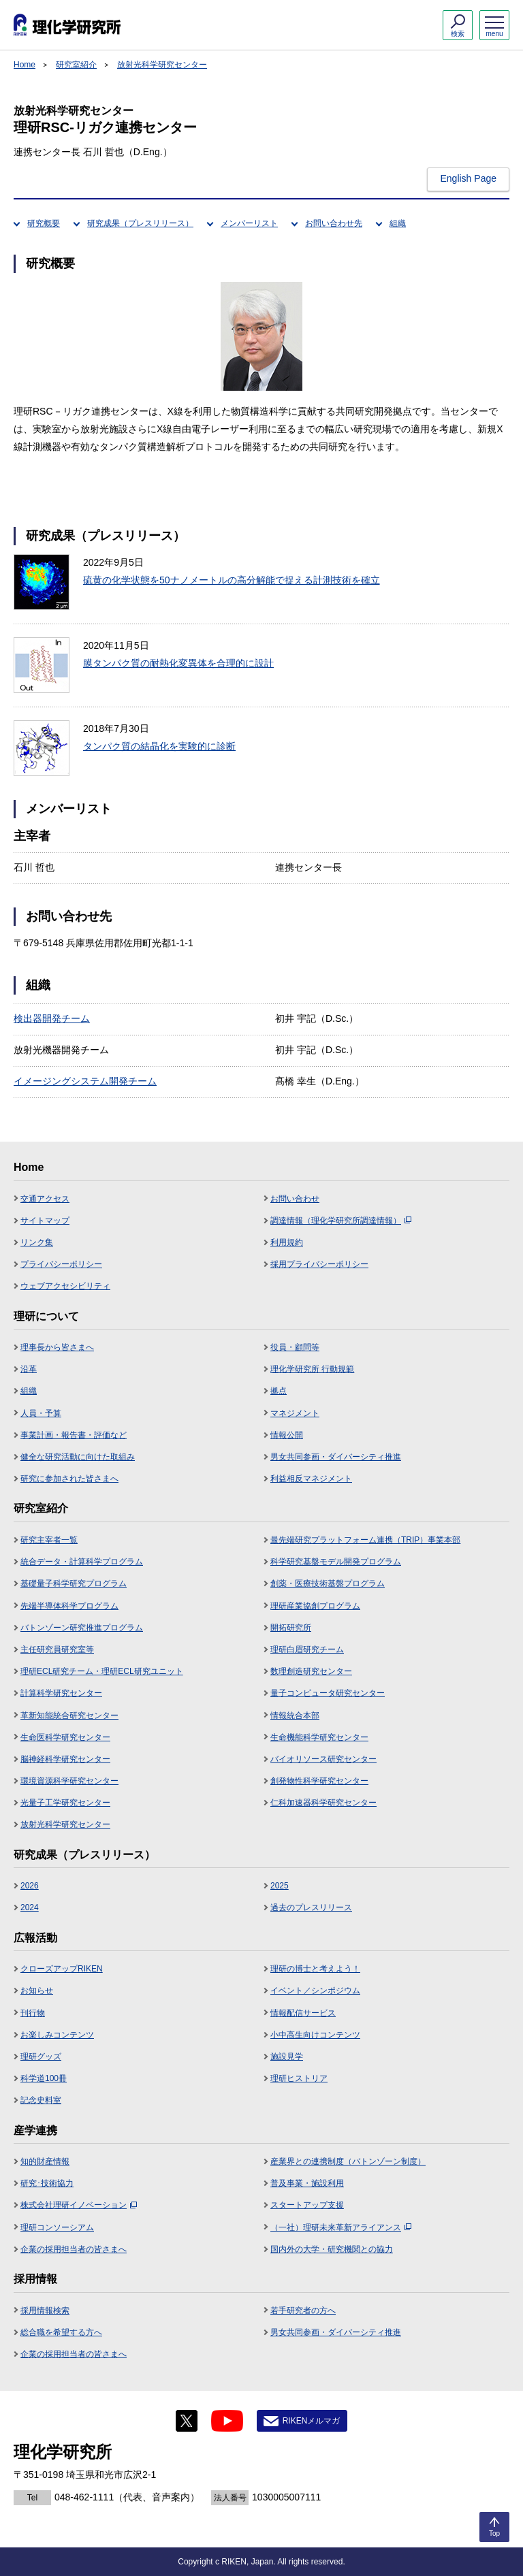 The width and height of the screenshot is (523, 2576). What do you see at coordinates (249, 223) in the screenshot?
I see `メンバーリスト` at bounding box center [249, 223].